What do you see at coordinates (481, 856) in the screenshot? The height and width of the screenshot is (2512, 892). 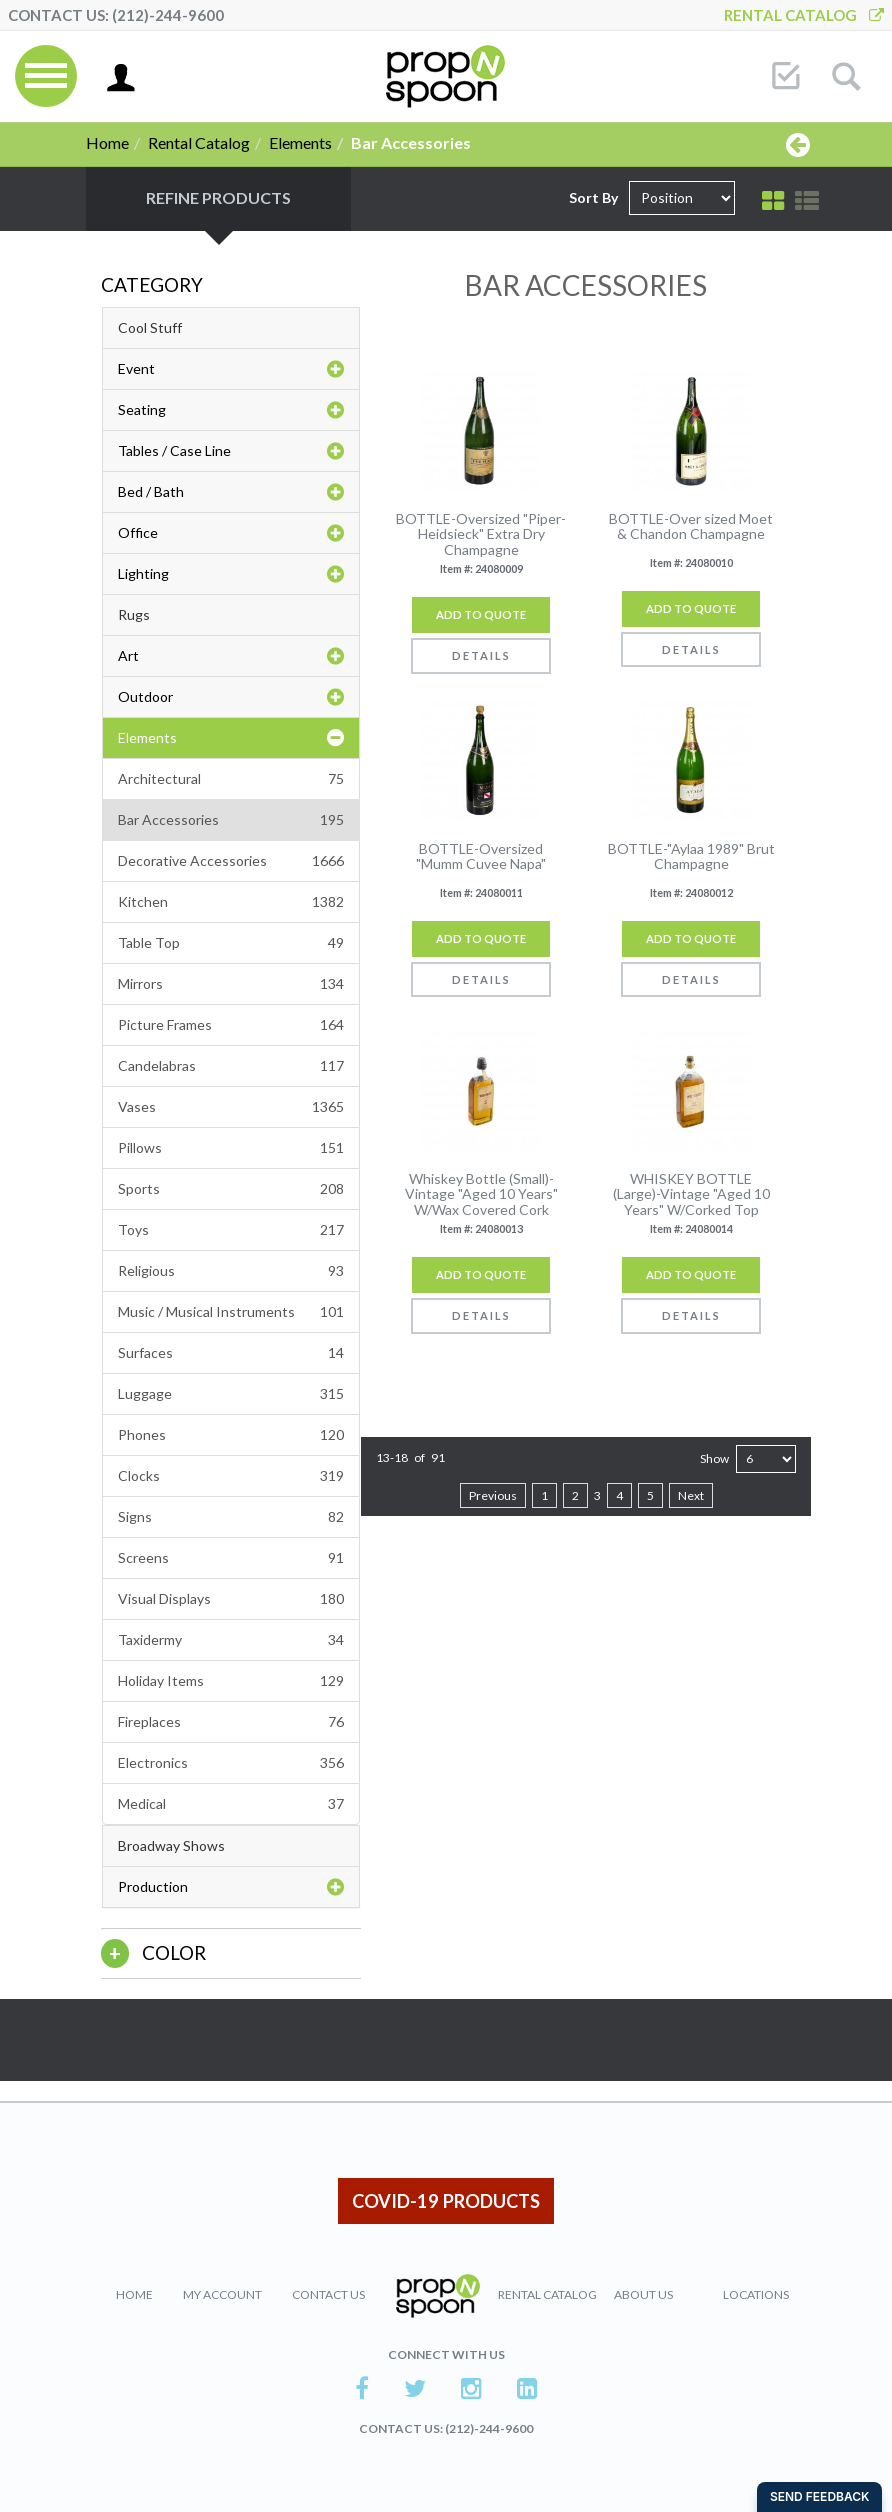 I see `BOTTLE-Oversized "Mumm Cuvee Napa"` at bounding box center [481, 856].